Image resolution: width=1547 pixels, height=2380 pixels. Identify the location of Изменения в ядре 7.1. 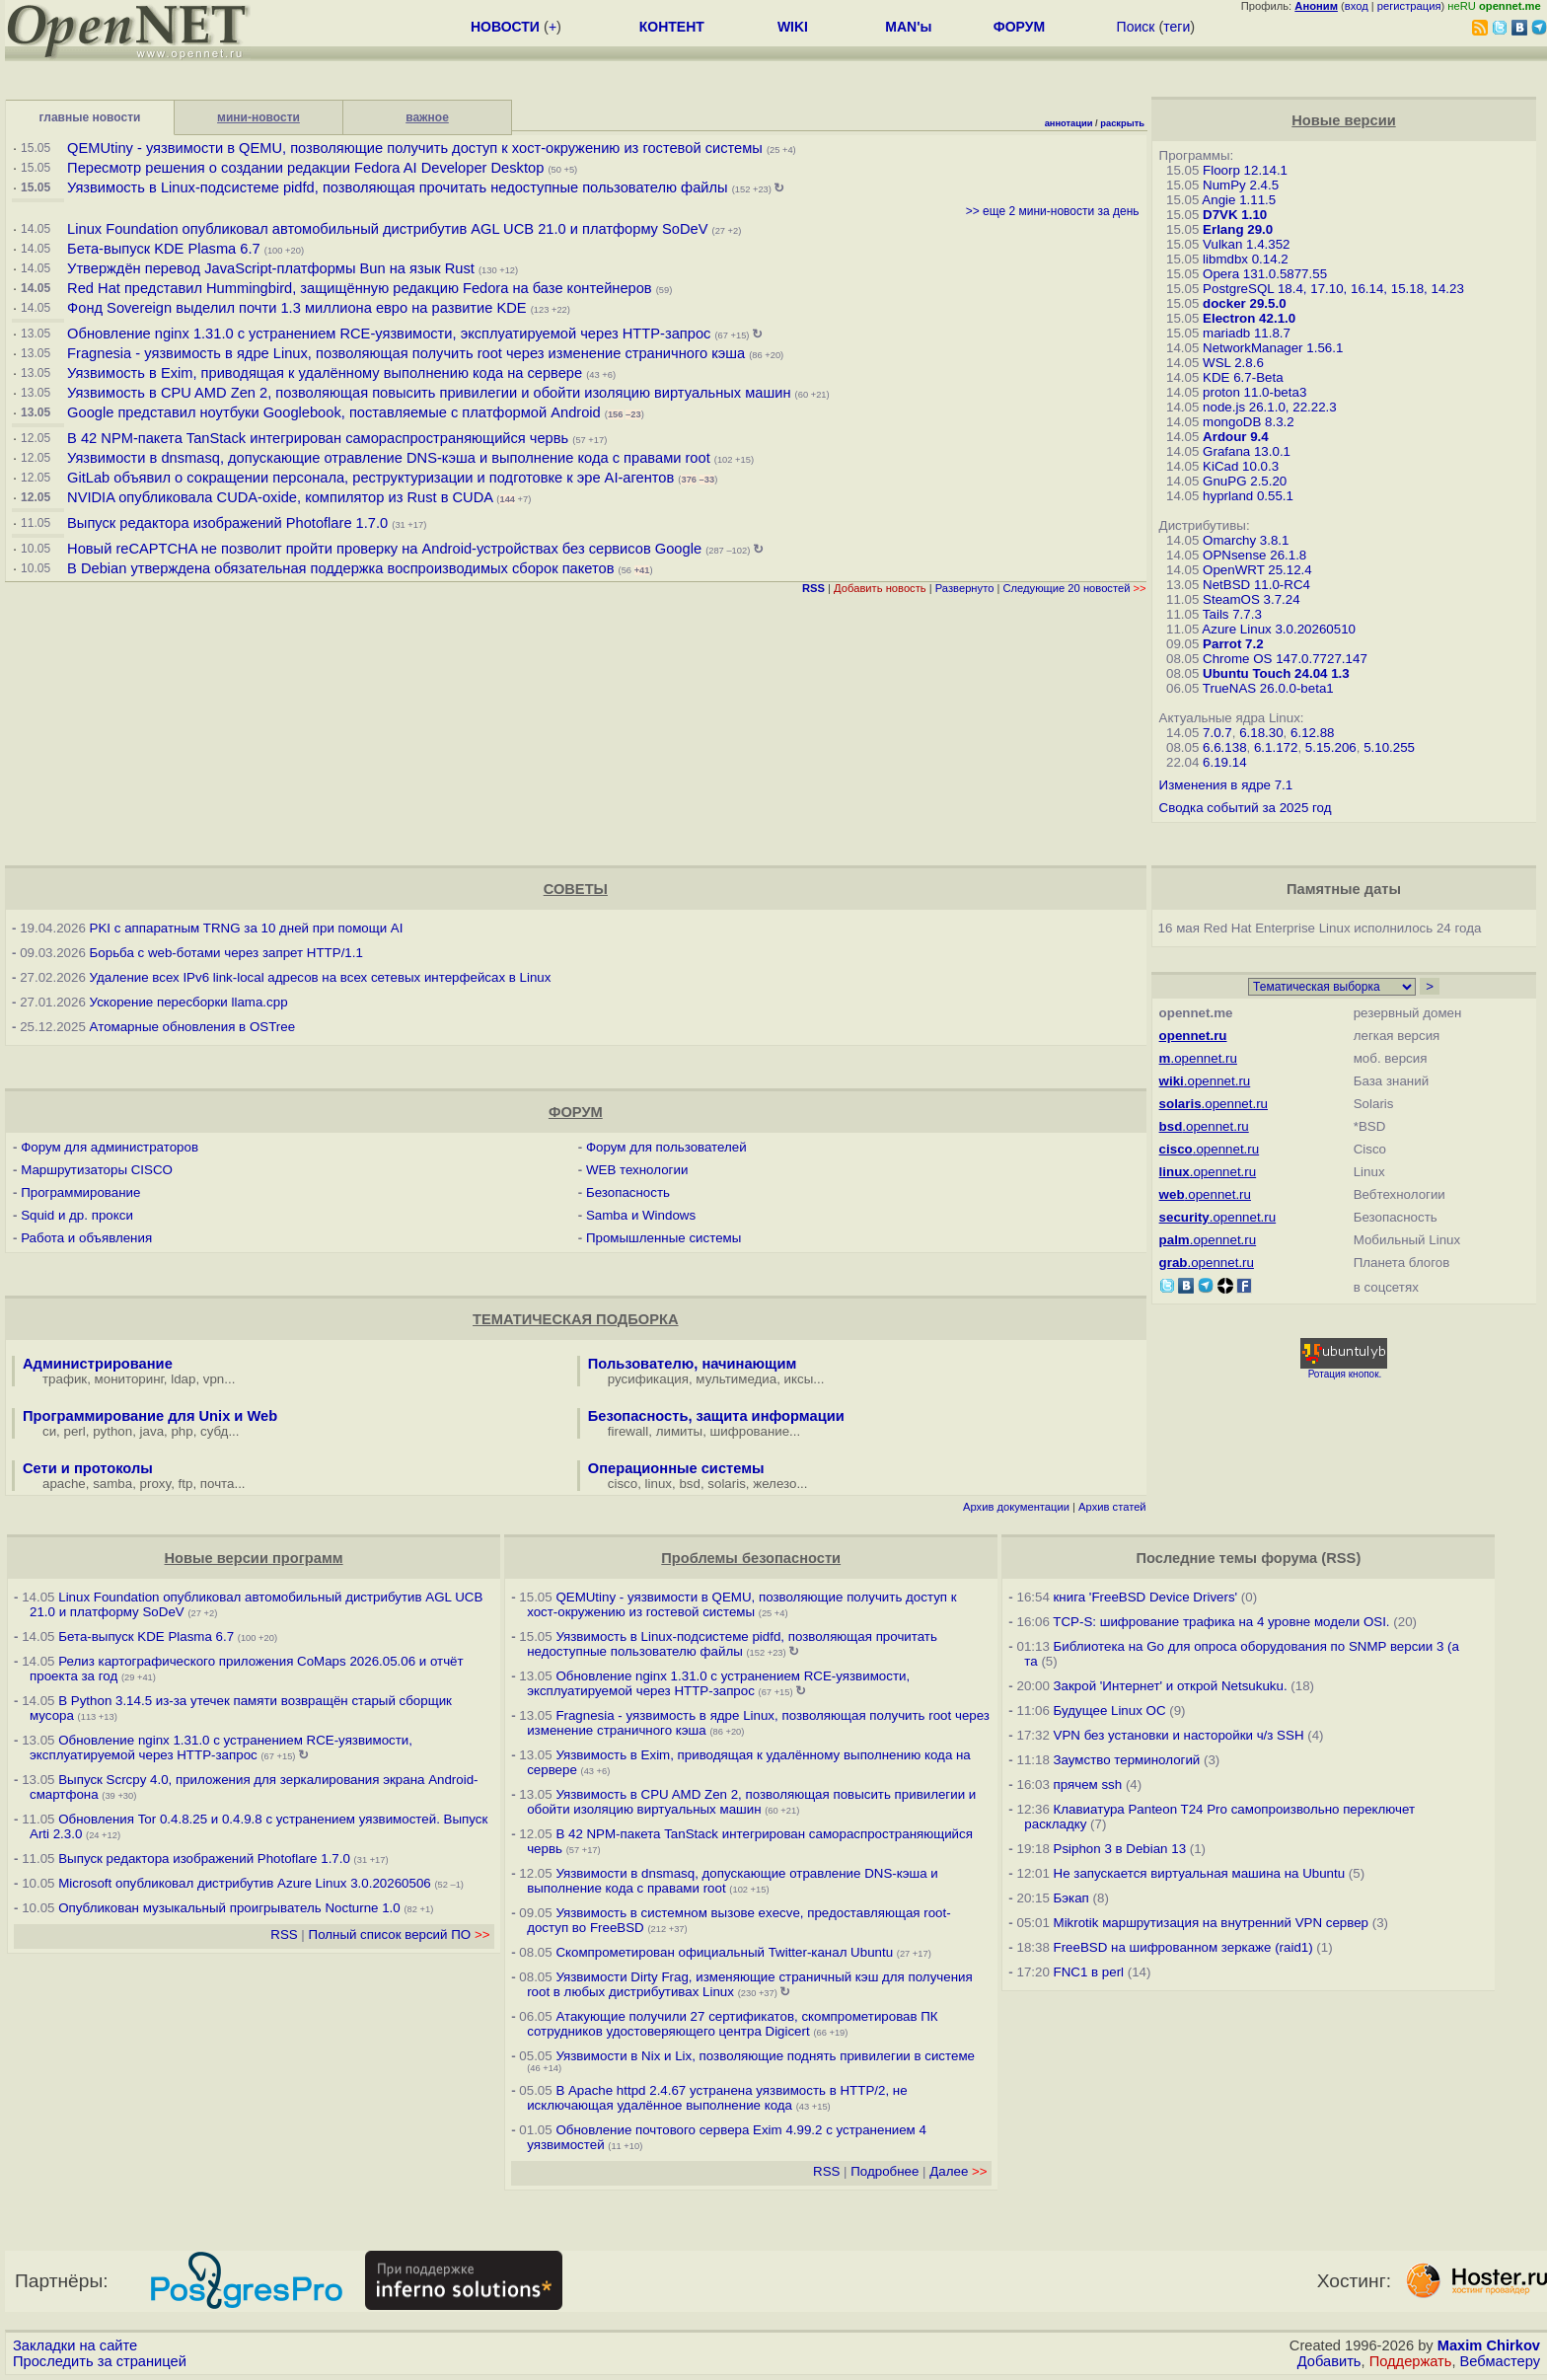
(1226, 785).